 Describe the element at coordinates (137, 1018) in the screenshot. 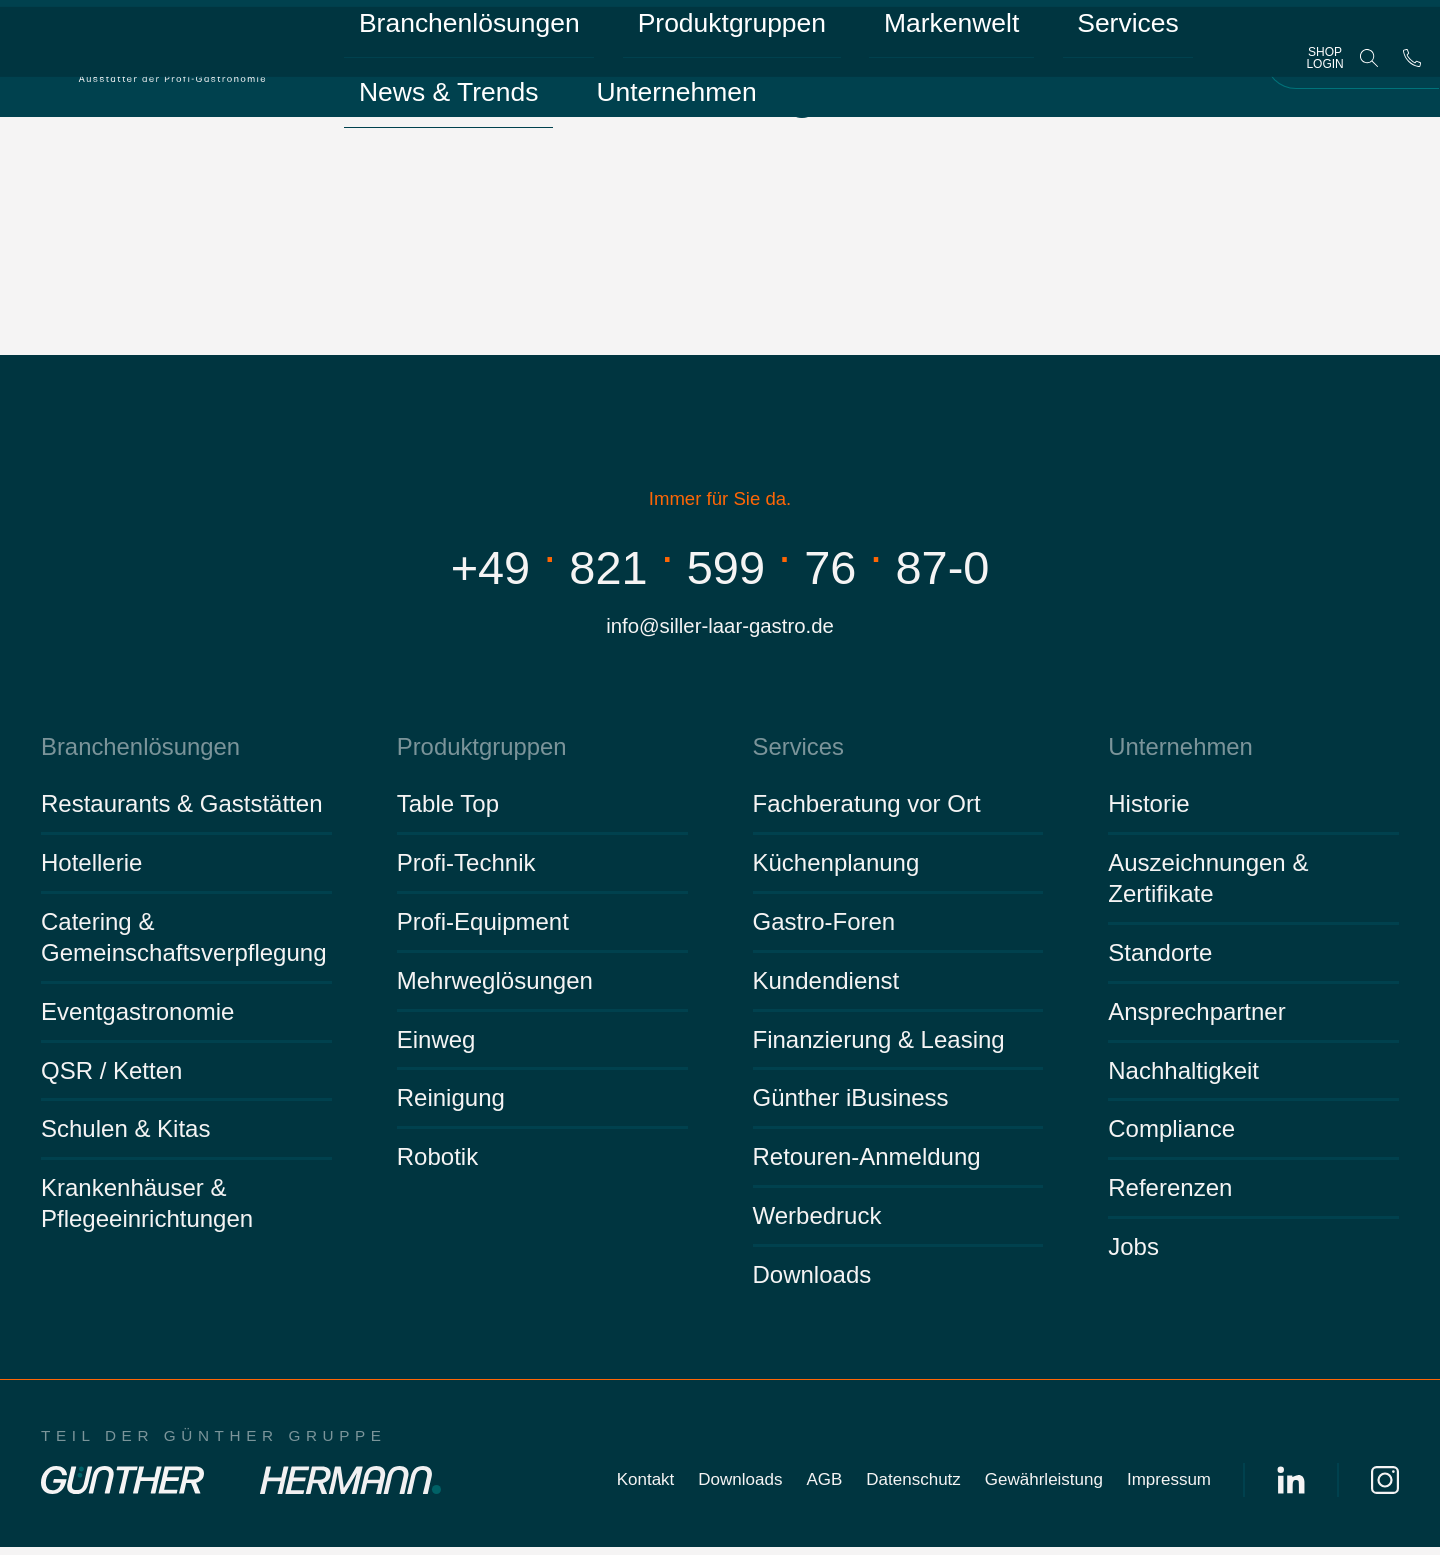

I see `Eventgastronomie` at that location.